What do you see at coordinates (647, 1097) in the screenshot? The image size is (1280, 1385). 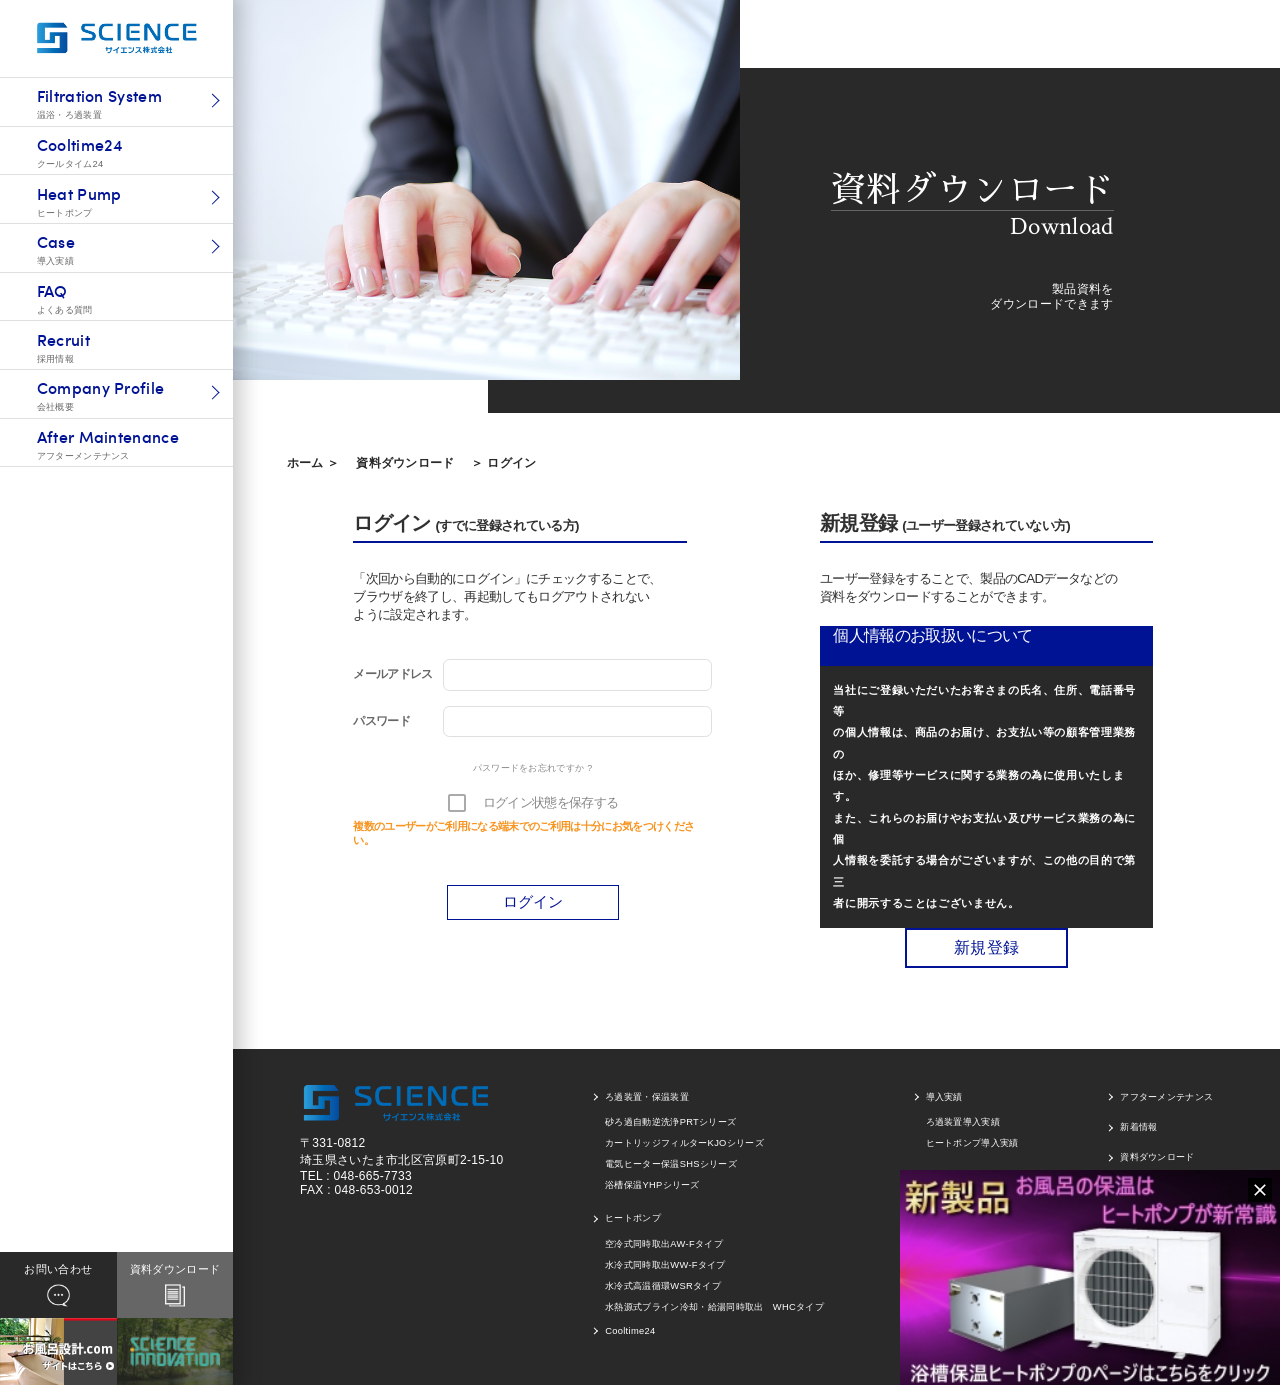 I see `ろ過装置・保温装置` at bounding box center [647, 1097].